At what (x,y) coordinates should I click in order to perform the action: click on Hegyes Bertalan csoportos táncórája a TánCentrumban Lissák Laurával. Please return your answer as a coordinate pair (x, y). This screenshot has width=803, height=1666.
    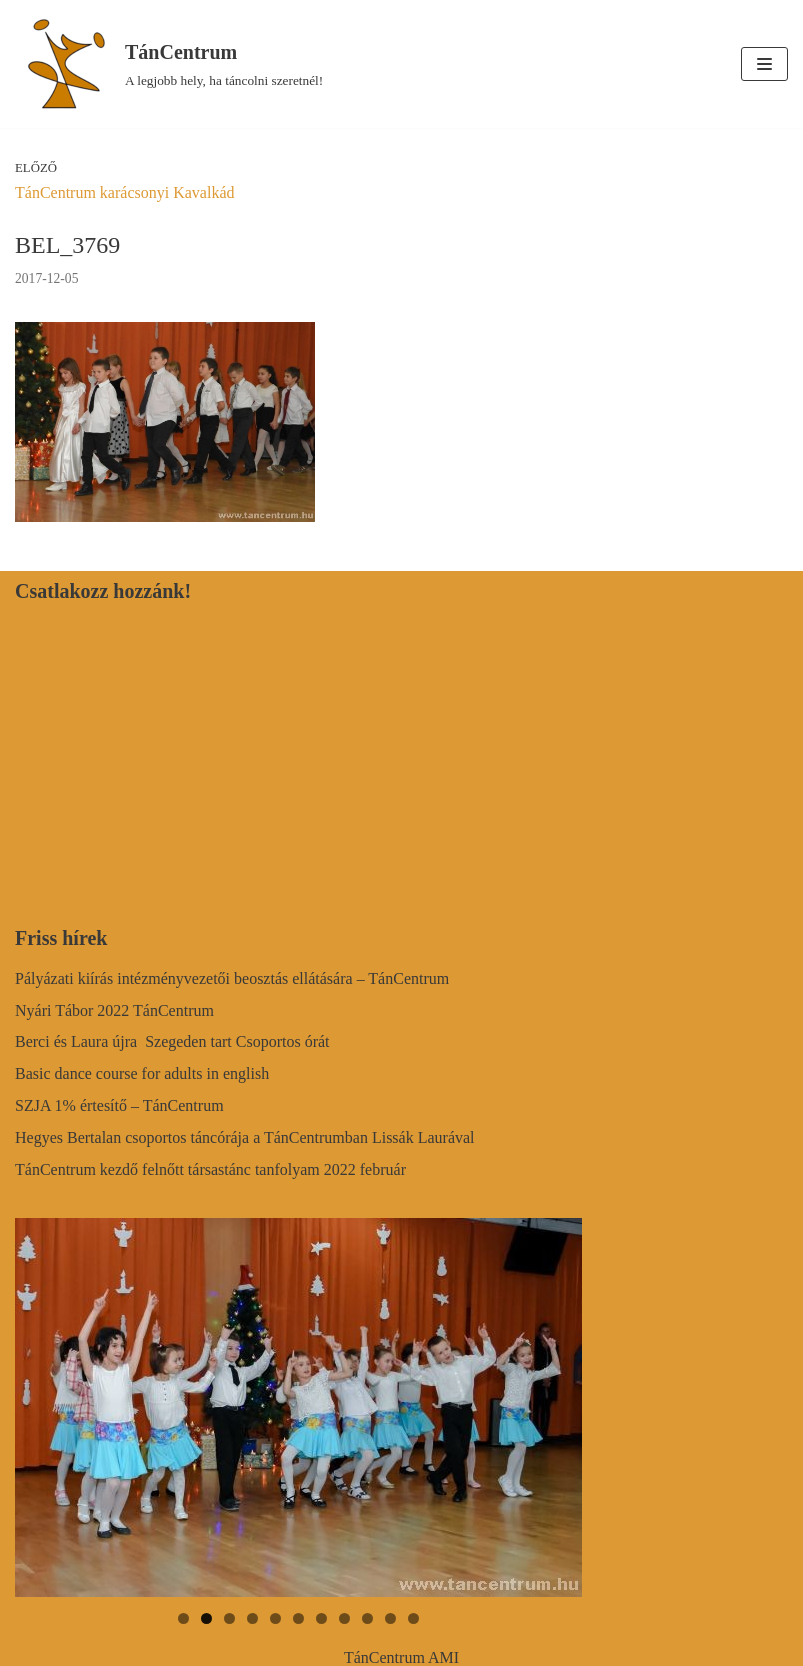
    Looking at the image, I should click on (245, 1137).